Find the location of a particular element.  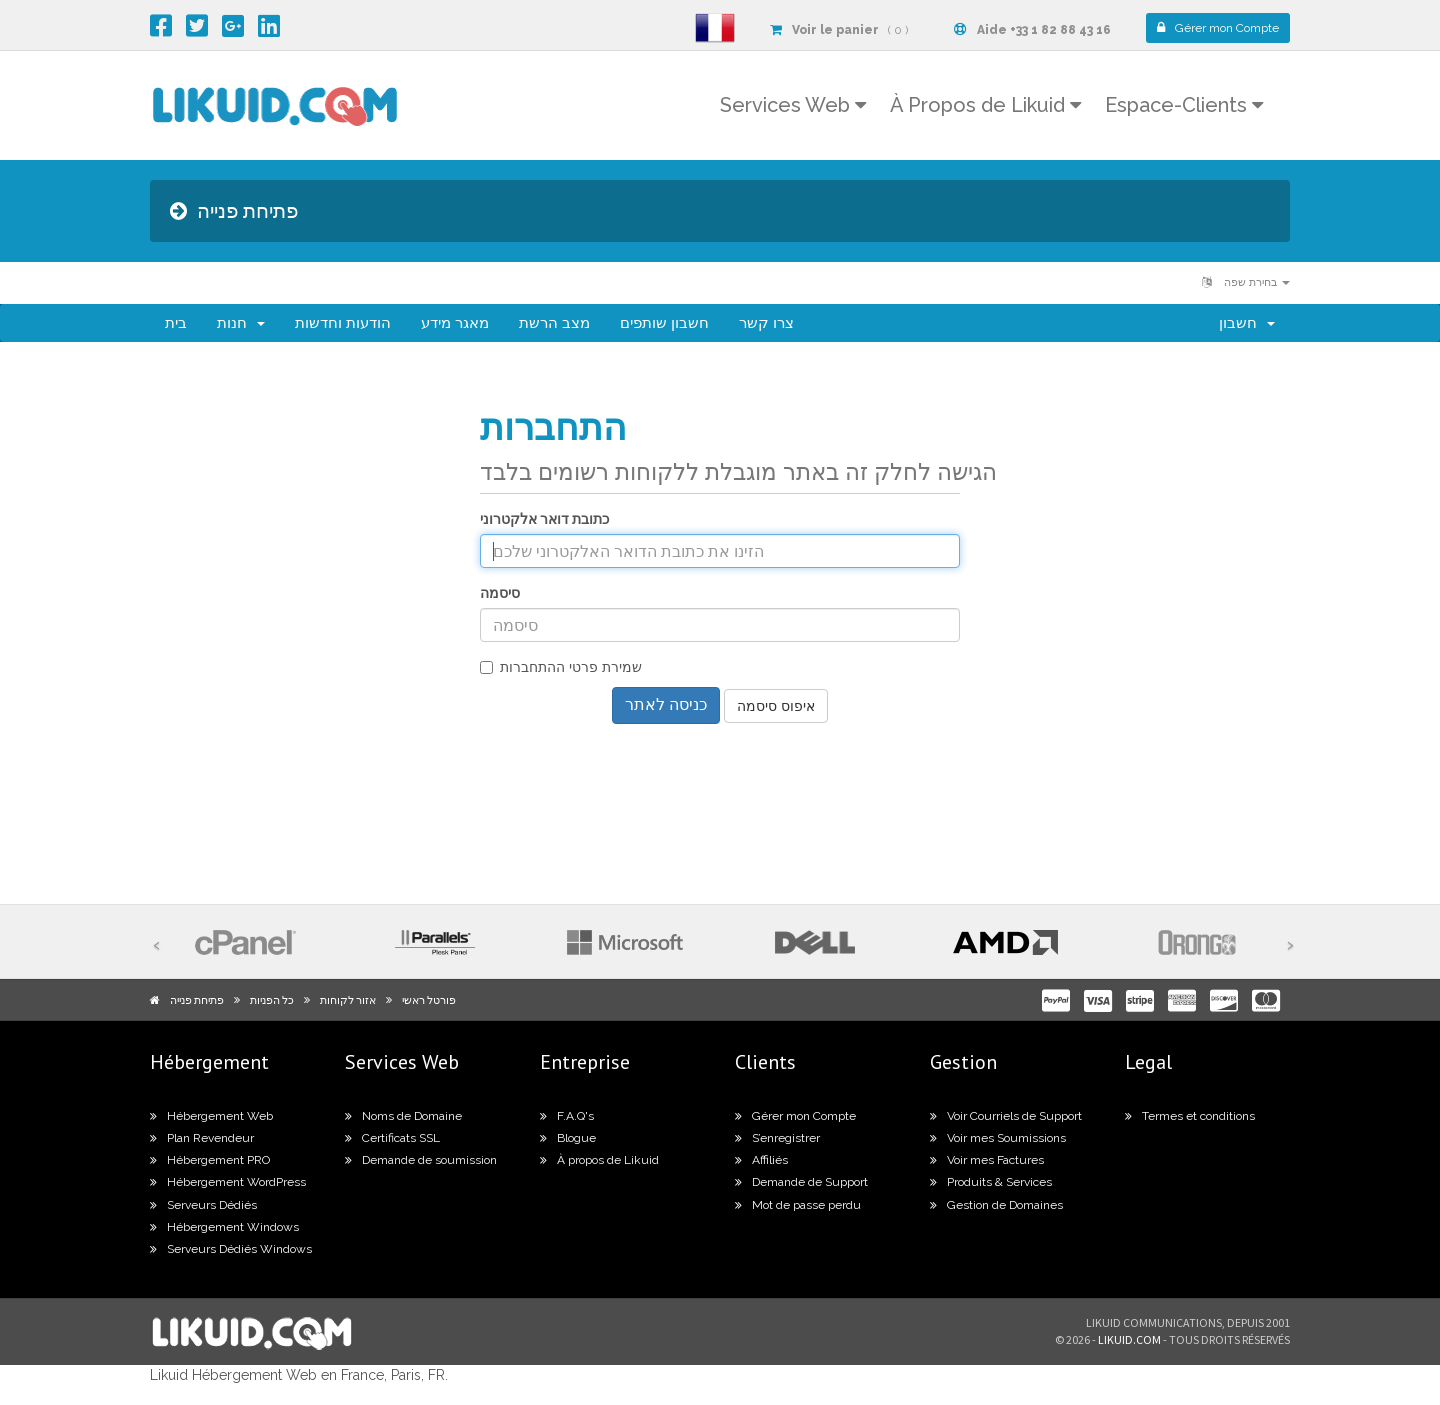

Espace-Clients [button] is located at coordinates (1184, 105).